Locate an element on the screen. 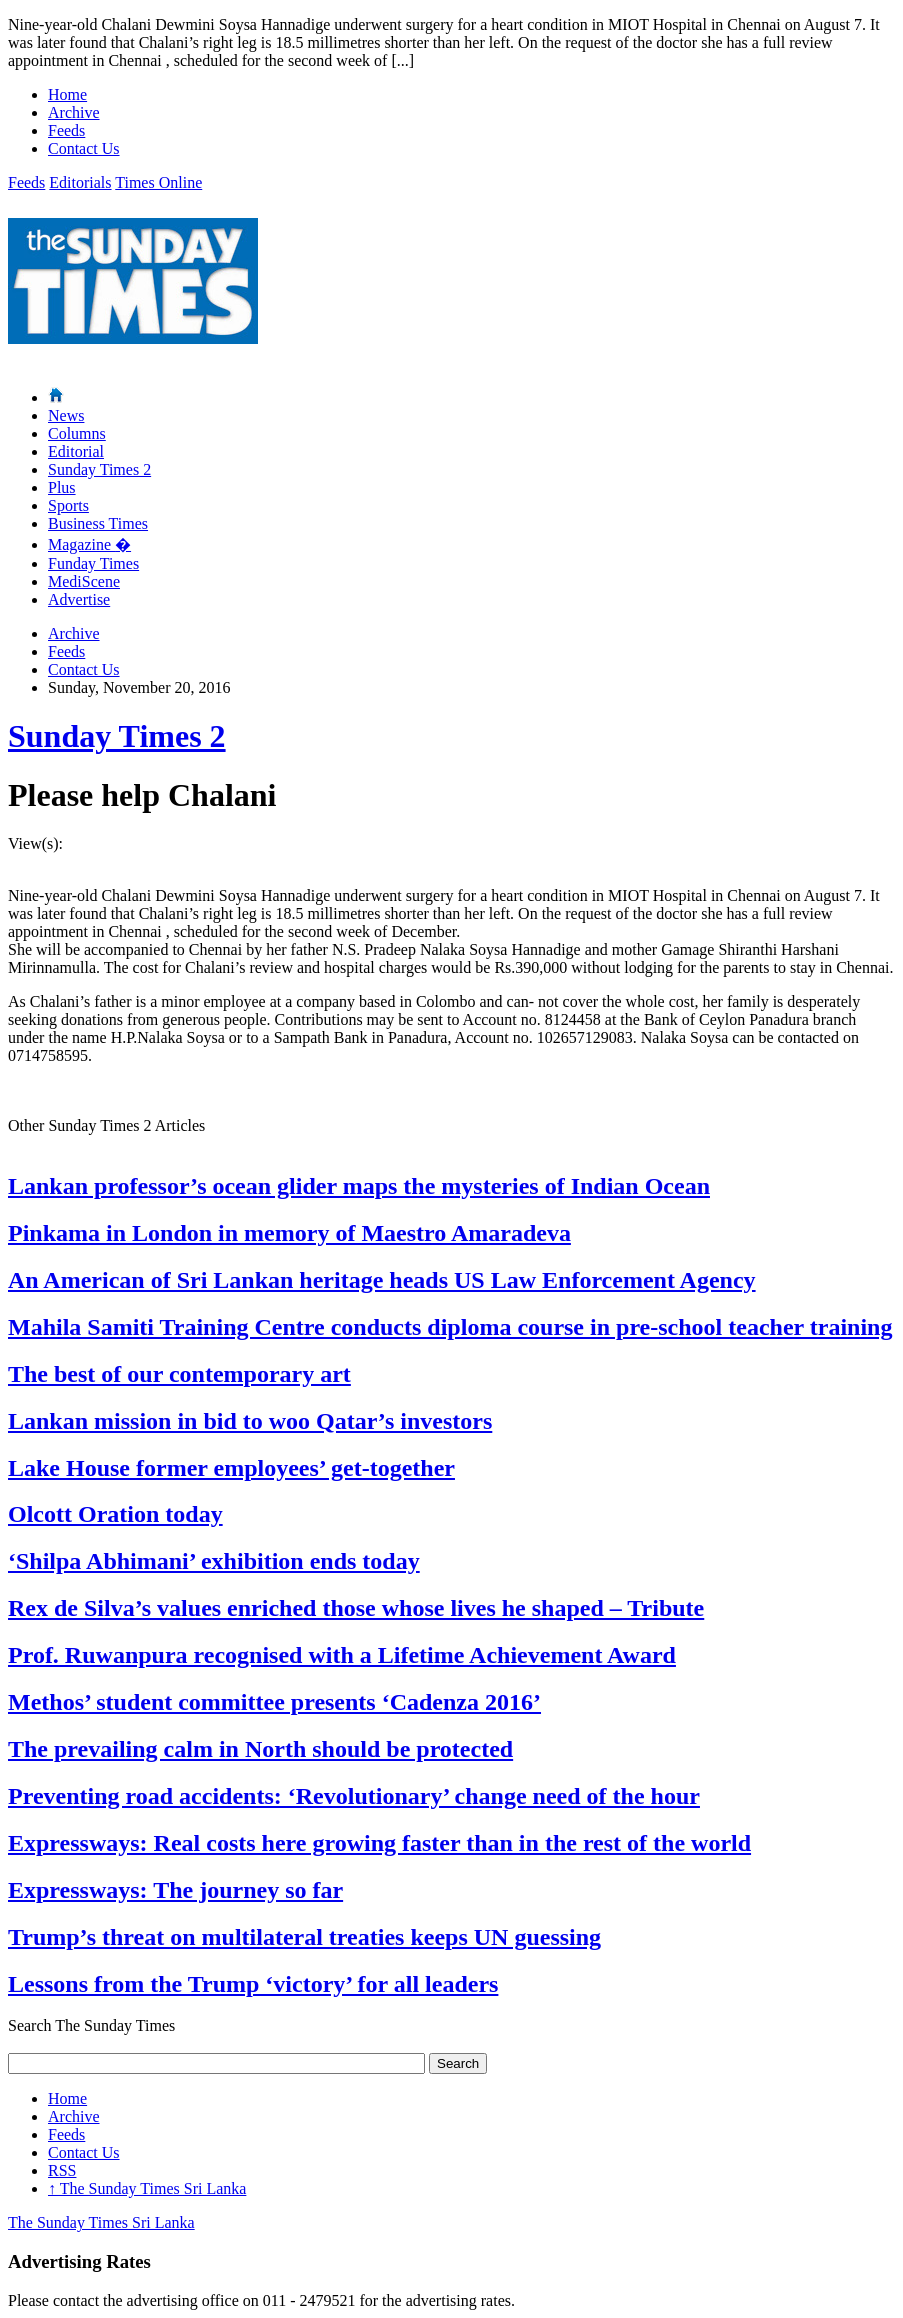 Image resolution: width=903 pixels, height=2318 pixels. Magazine is located at coordinates (89, 544).